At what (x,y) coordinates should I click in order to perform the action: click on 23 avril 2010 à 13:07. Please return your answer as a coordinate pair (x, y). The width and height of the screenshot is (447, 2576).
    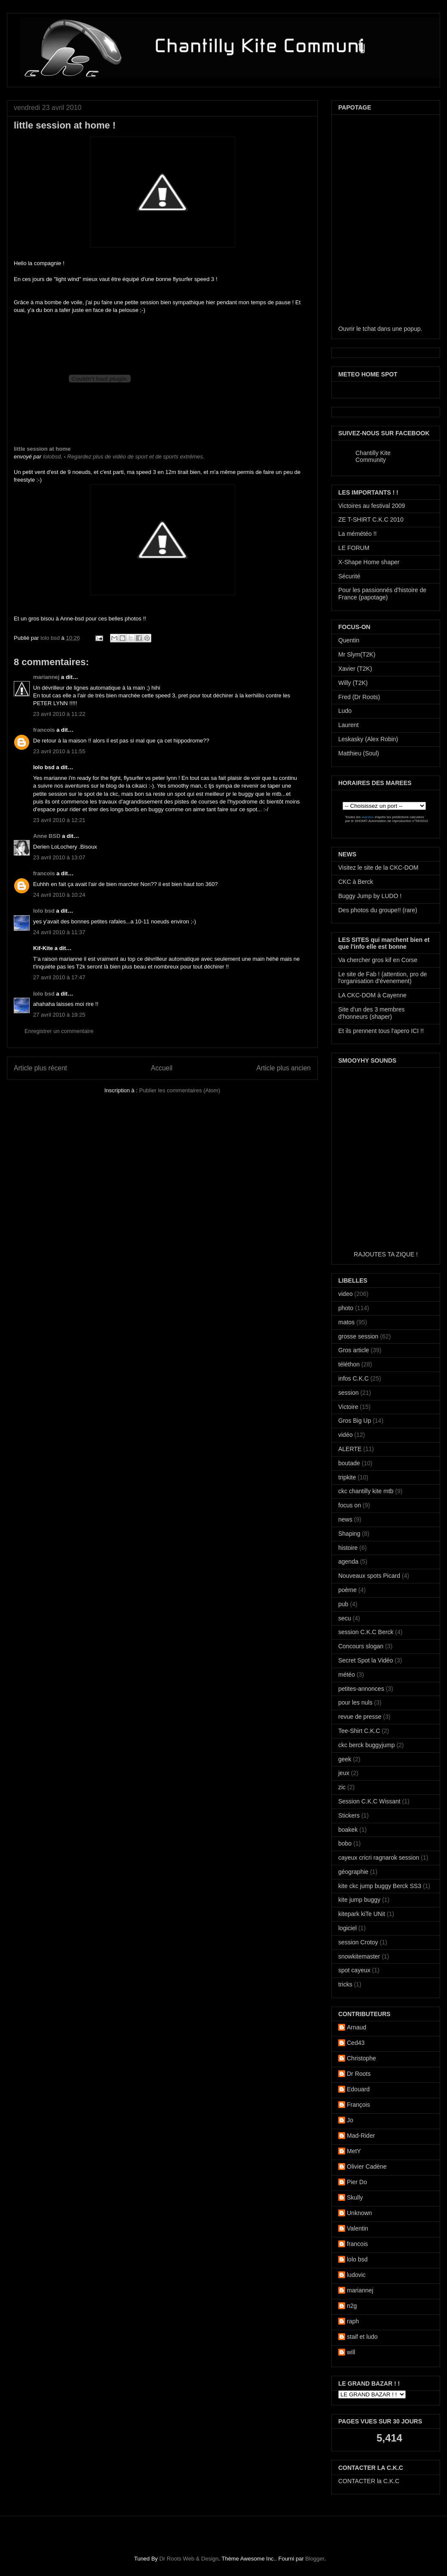
    Looking at the image, I should click on (59, 857).